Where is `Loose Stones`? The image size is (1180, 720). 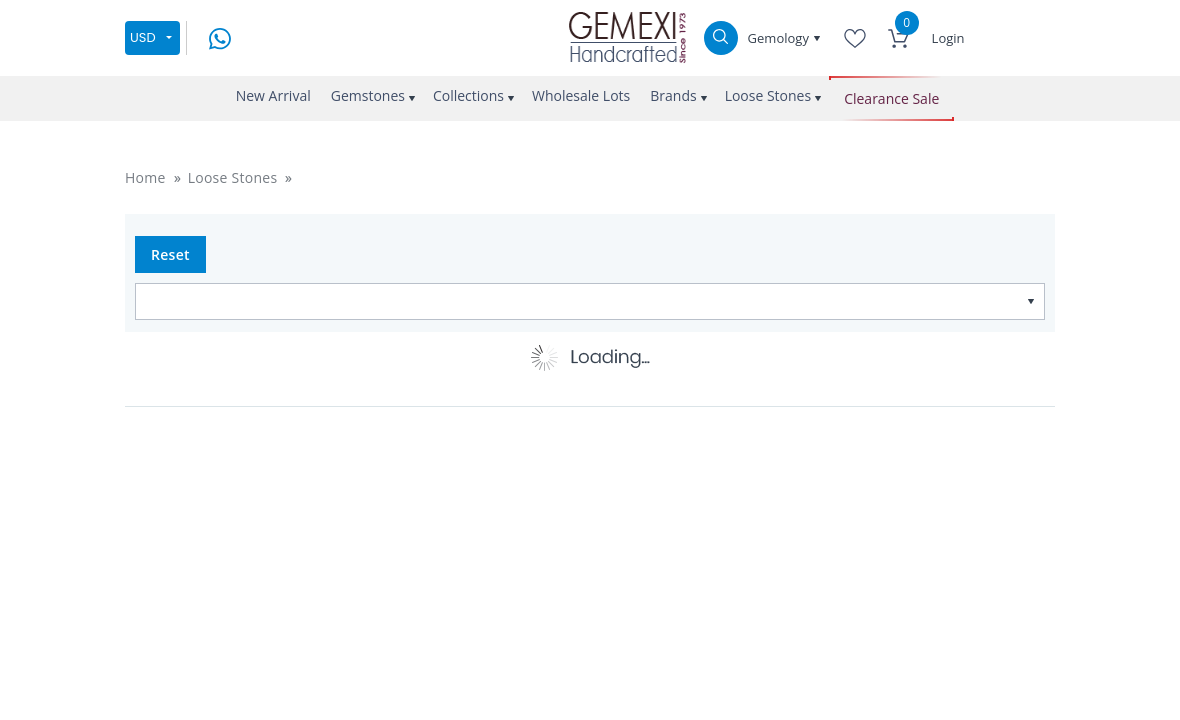 Loose Stones is located at coordinates (768, 95).